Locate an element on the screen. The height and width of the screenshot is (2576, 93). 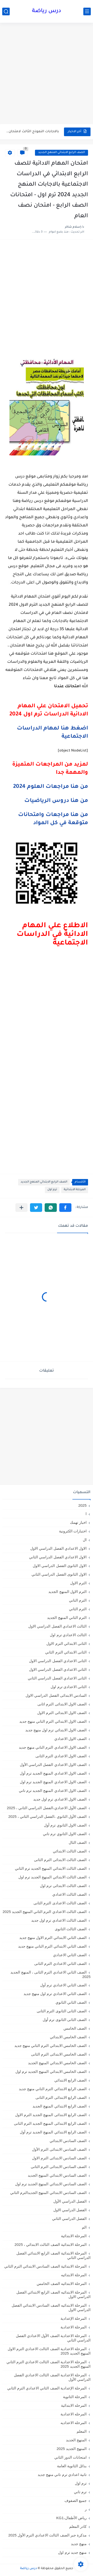
الصف الثاني الاعدادي ترم اول منهج جديد is located at coordinates (55, 1994).